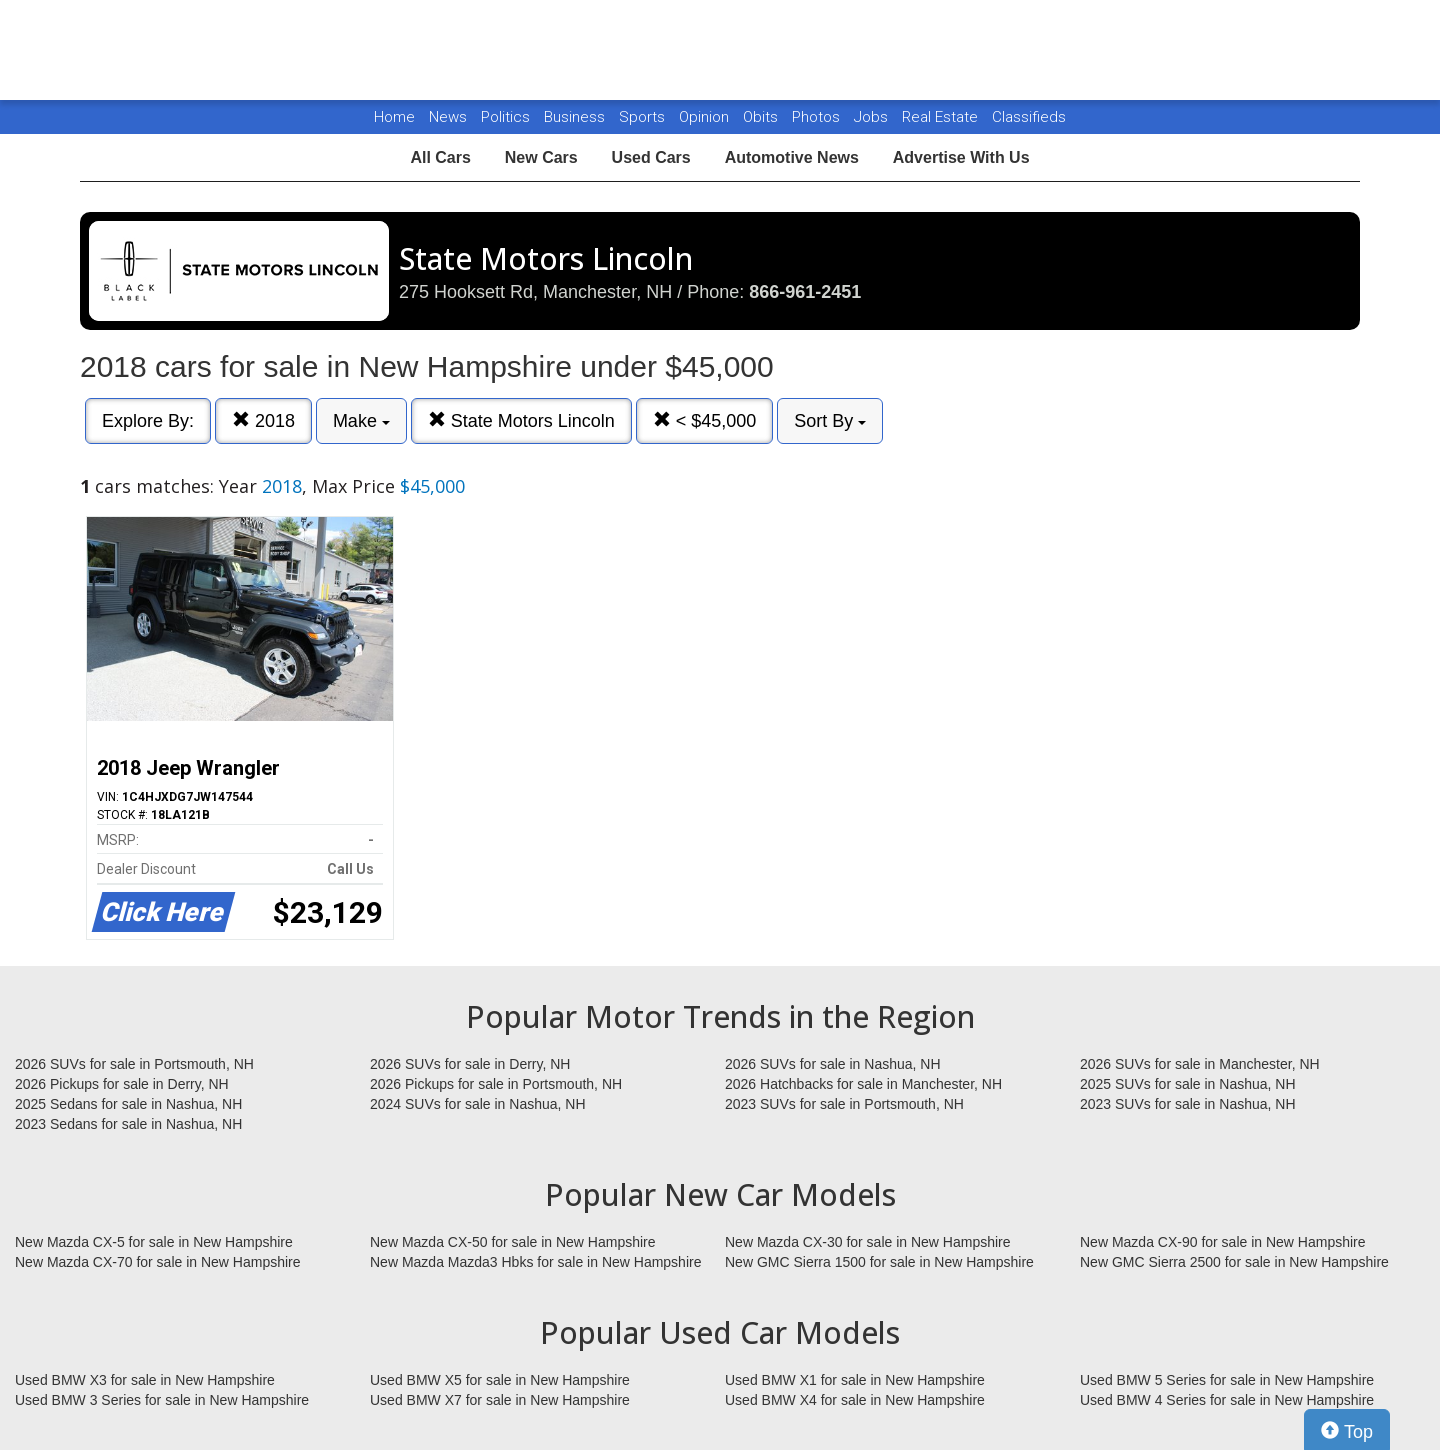 Image resolution: width=1440 pixels, height=1450 pixels. Describe the element at coordinates (513, 1242) in the screenshot. I see `New Mazda CX-50 for sale in New Hampshire` at that location.